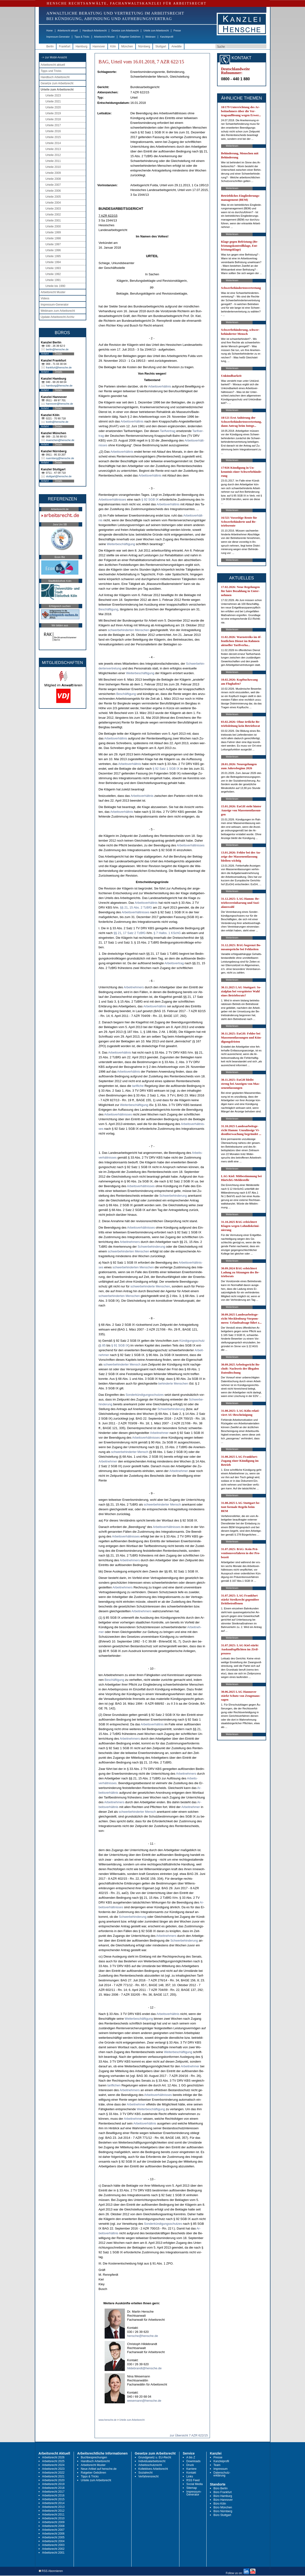 This screenshot has height=2576, width=305. I want to click on Nürnberg, so click(144, 46).